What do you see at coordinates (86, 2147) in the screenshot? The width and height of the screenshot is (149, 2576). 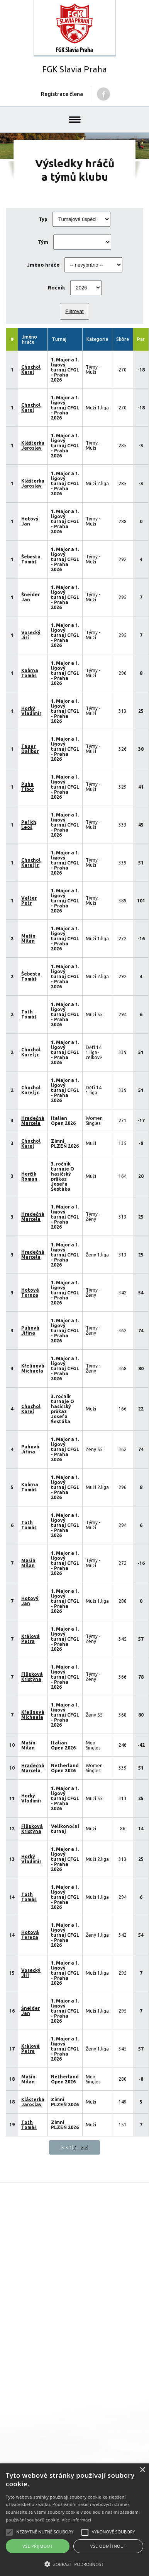 I see `>|` at bounding box center [86, 2147].